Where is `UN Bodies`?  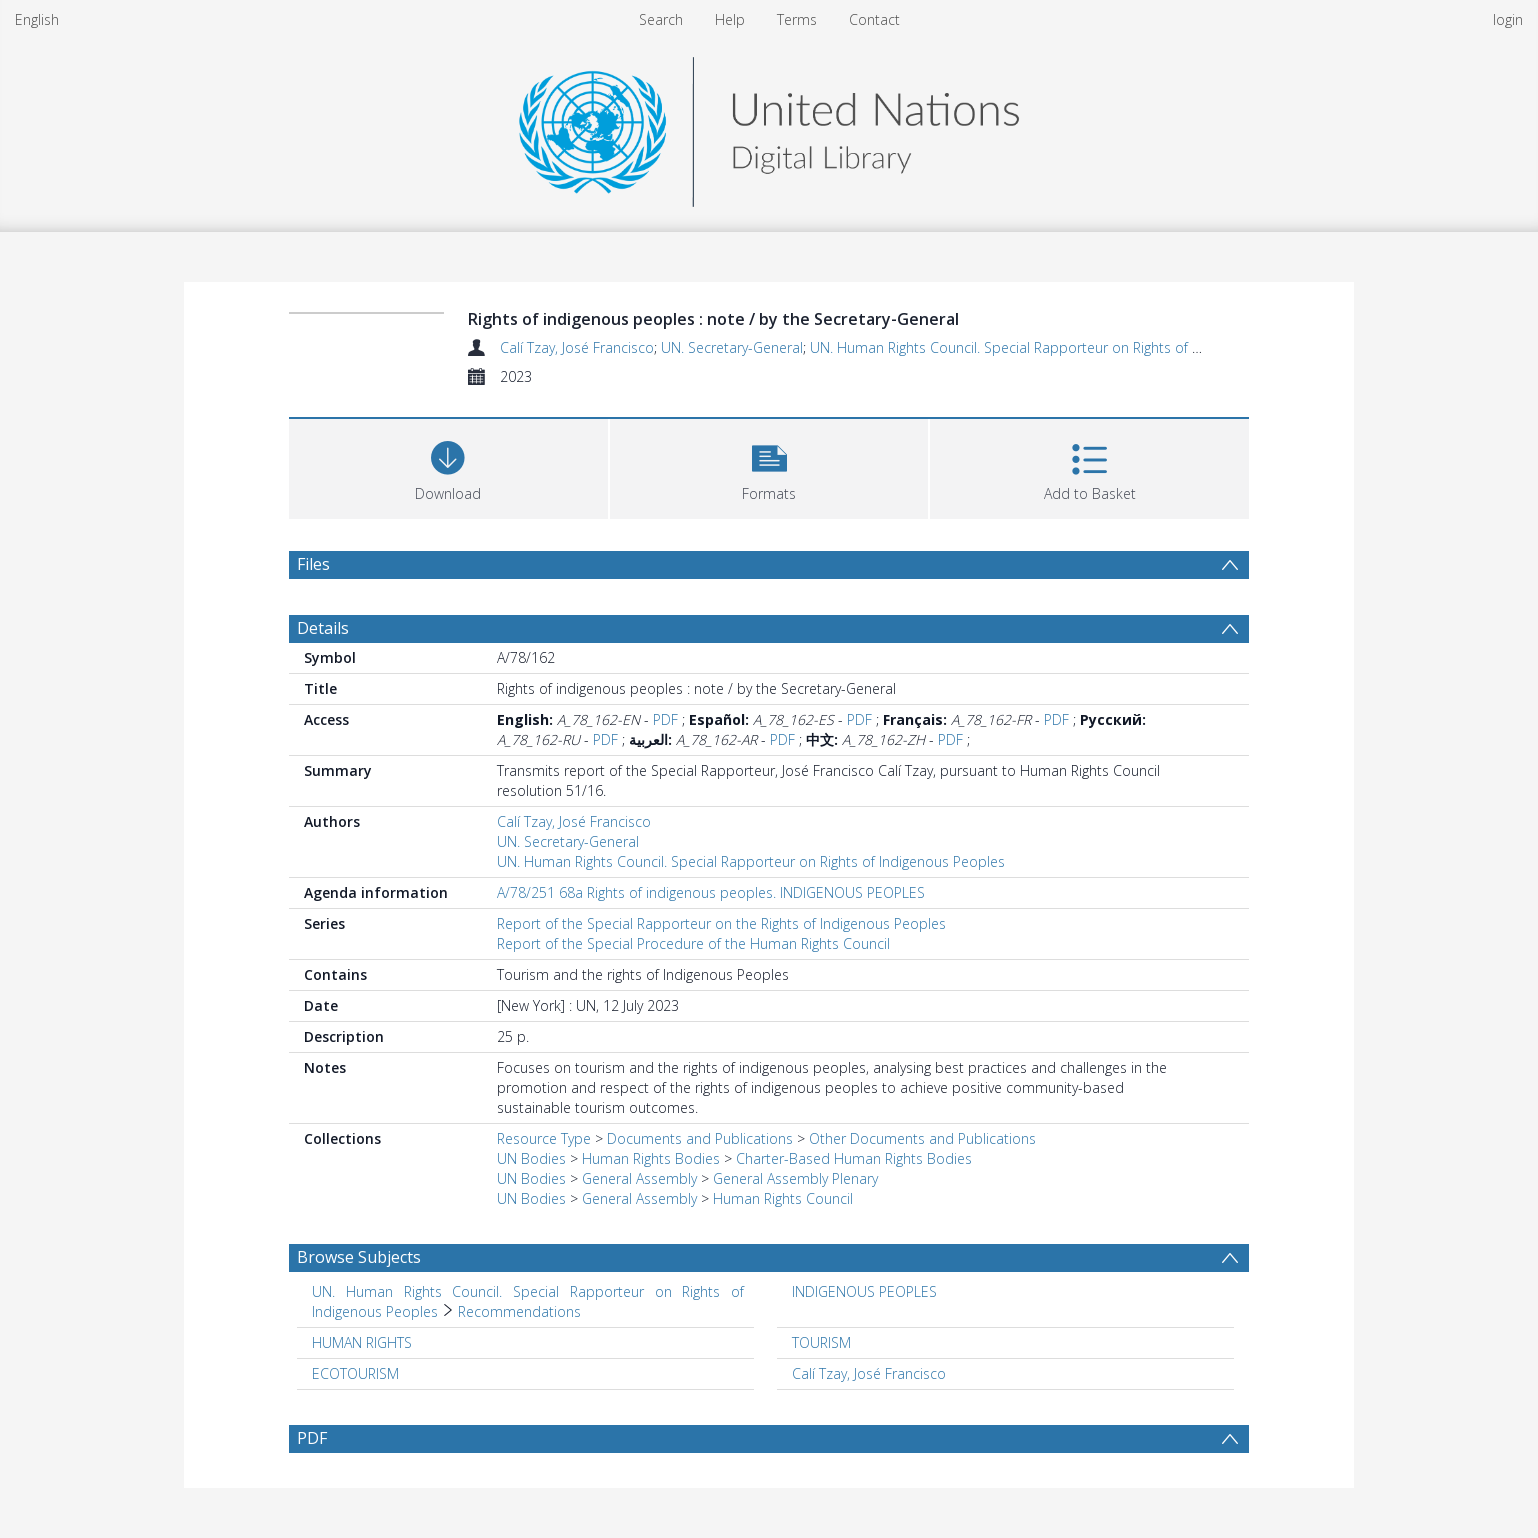
UN Bodies is located at coordinates (531, 1158).